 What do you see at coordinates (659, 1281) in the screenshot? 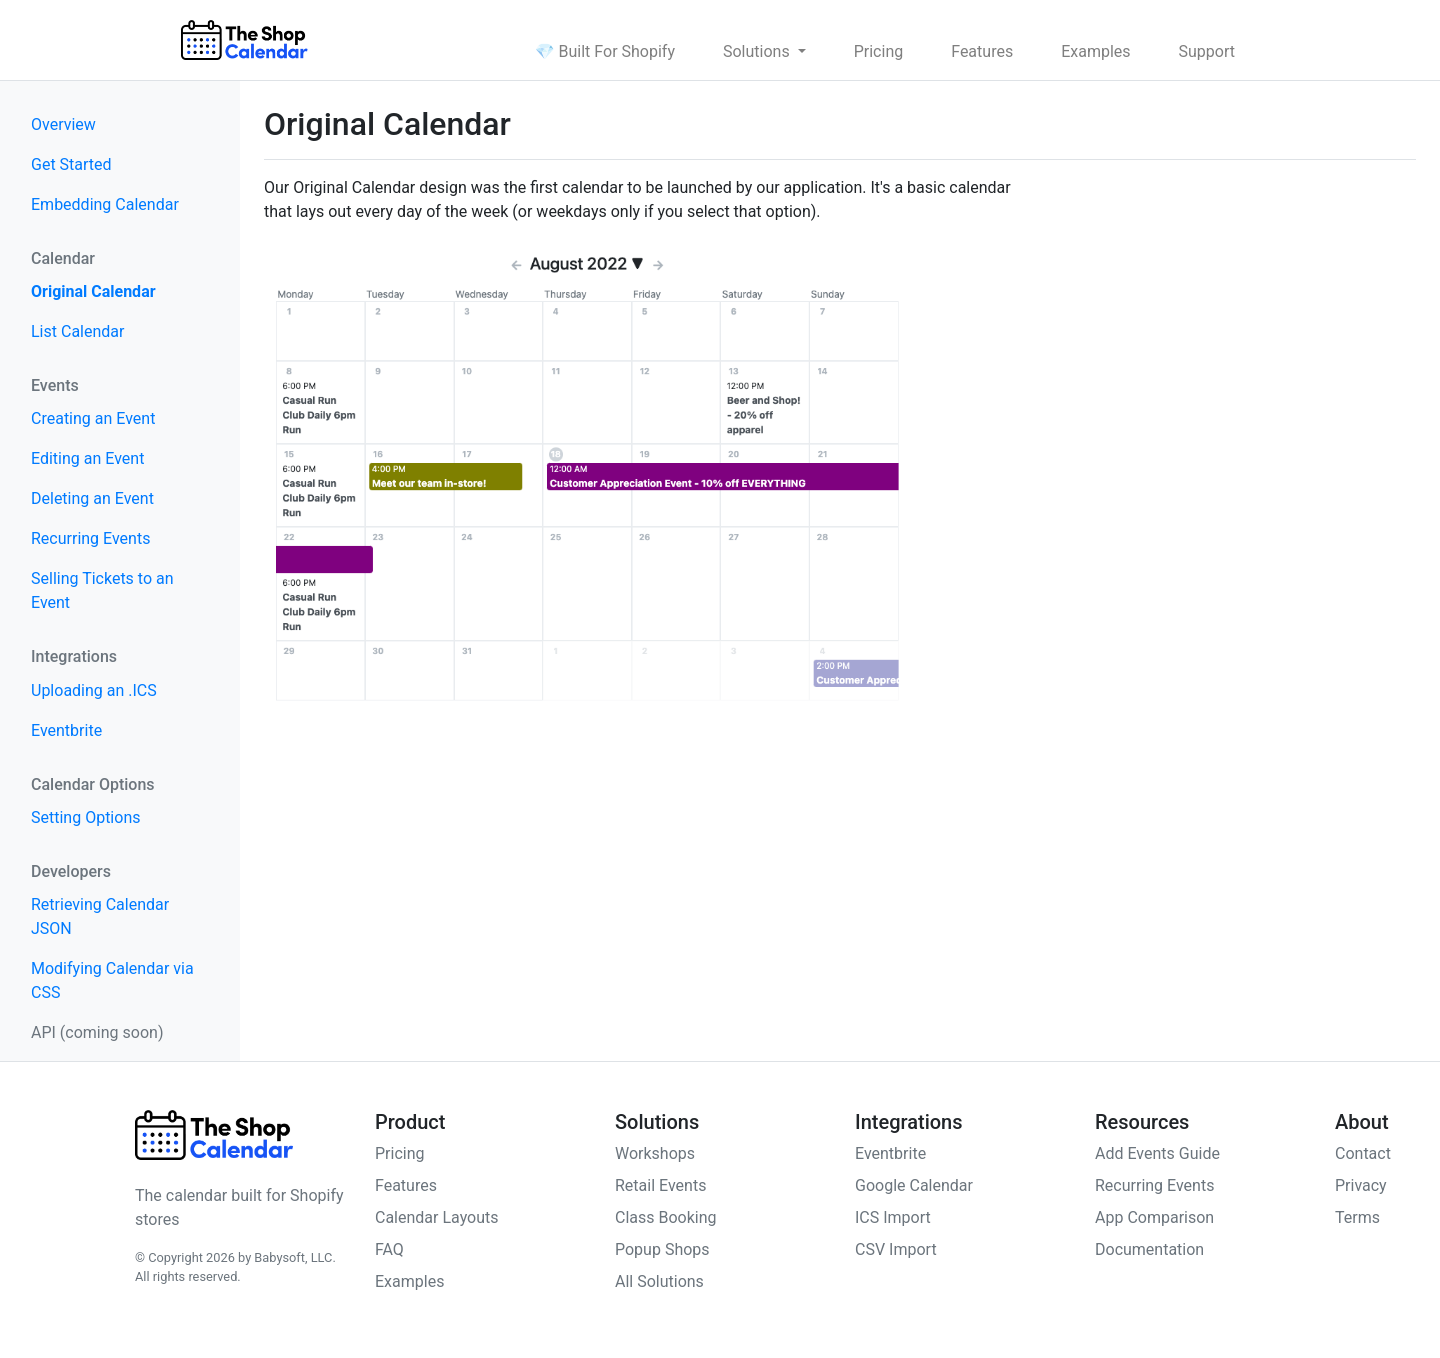
I see `All Solutions` at bounding box center [659, 1281].